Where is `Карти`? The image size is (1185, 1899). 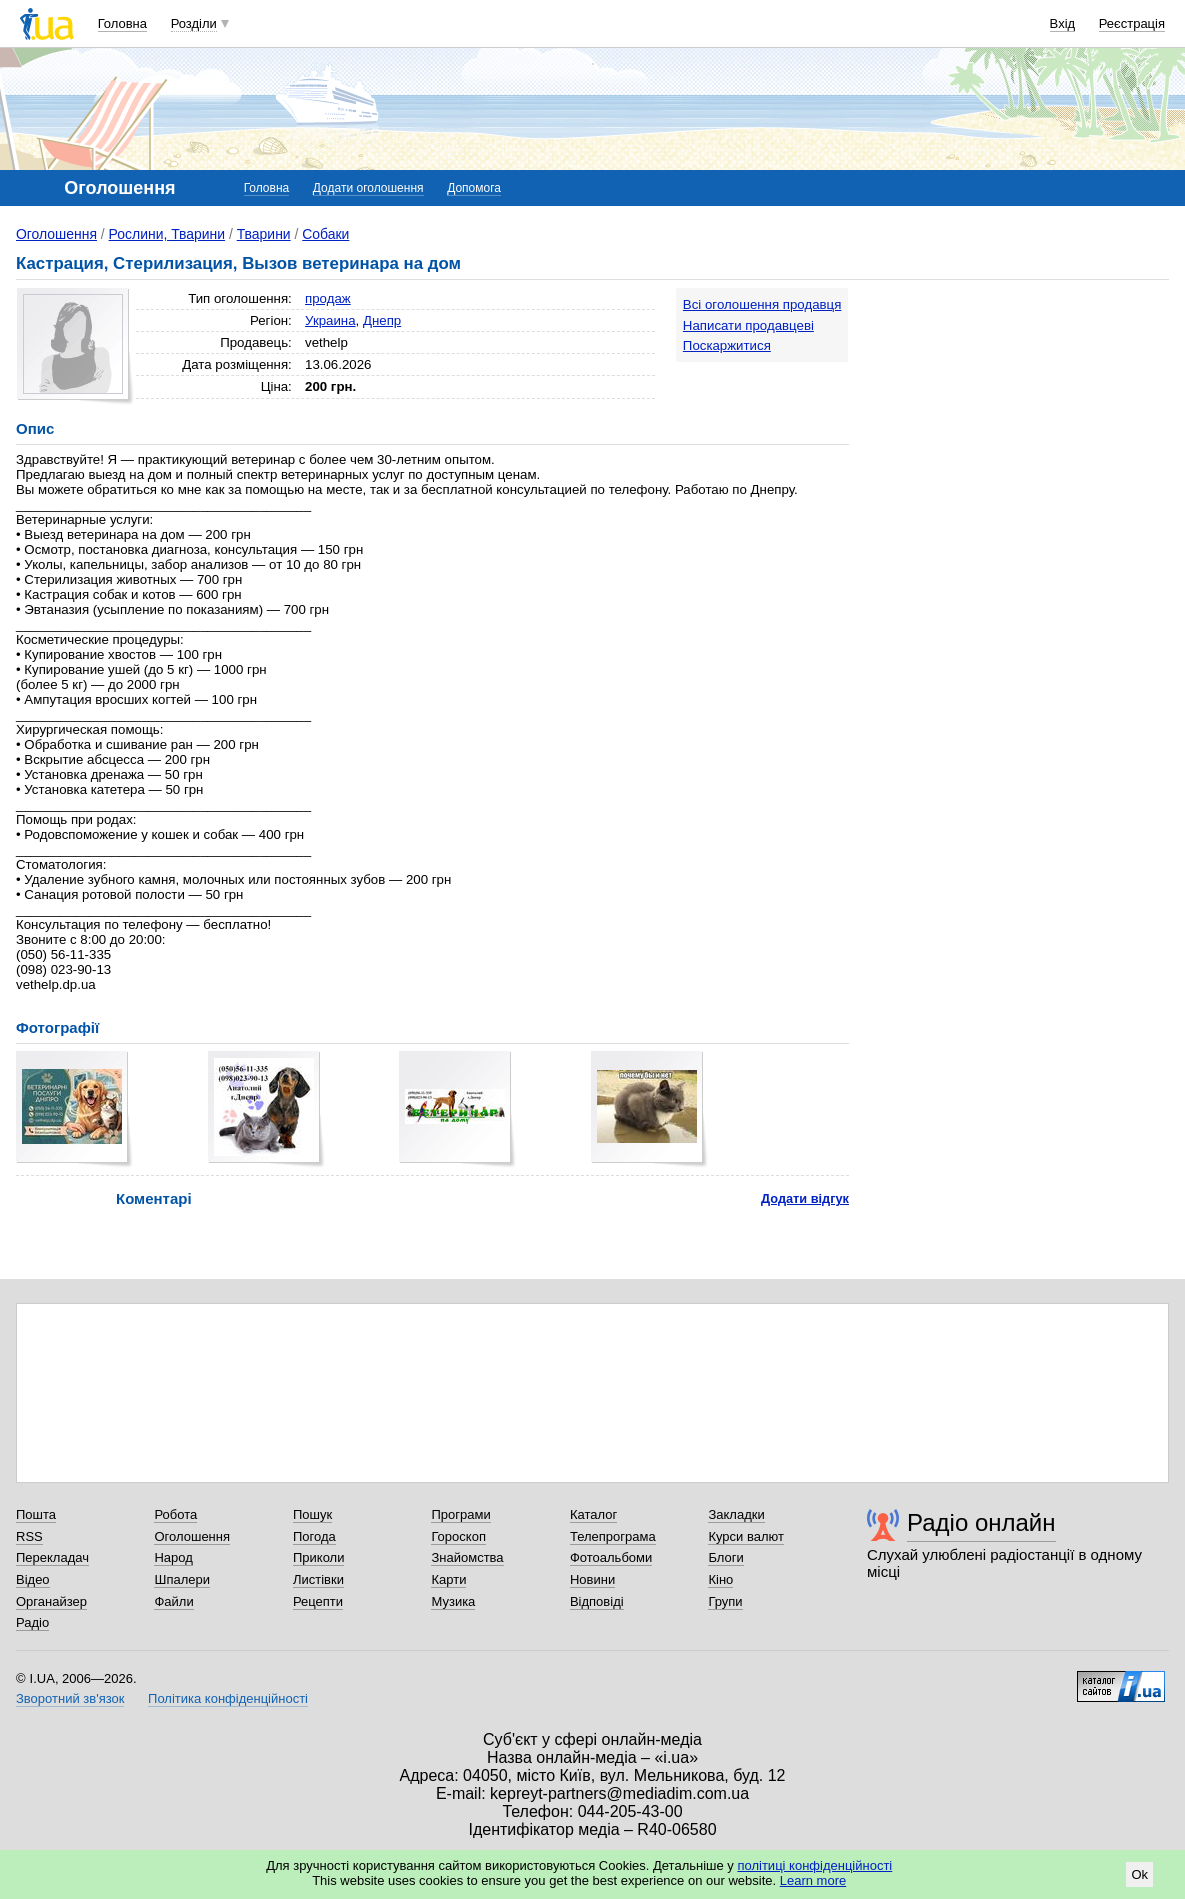
Карти is located at coordinates (448, 1579).